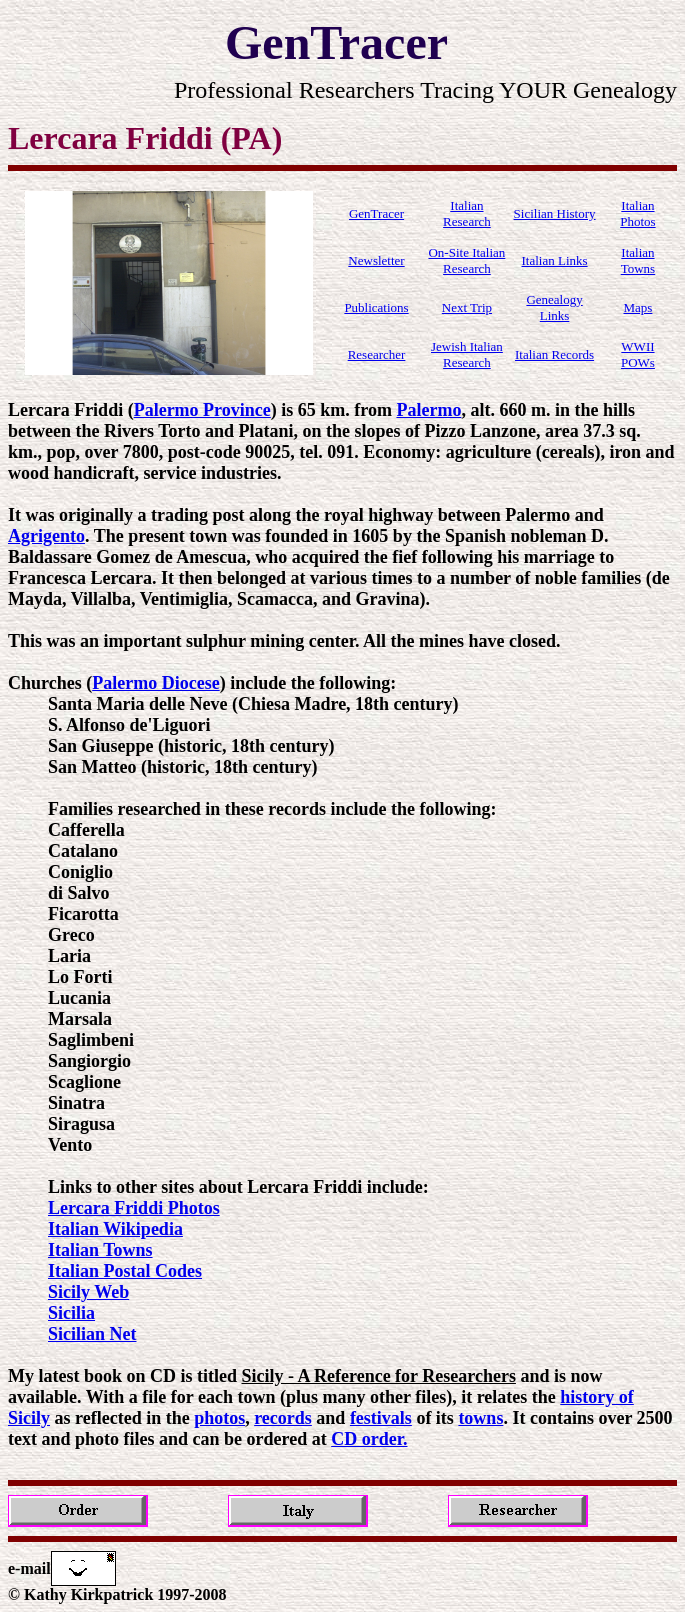 This screenshot has width=685, height=1612. What do you see at coordinates (202, 410) in the screenshot?
I see `Palermo Province` at bounding box center [202, 410].